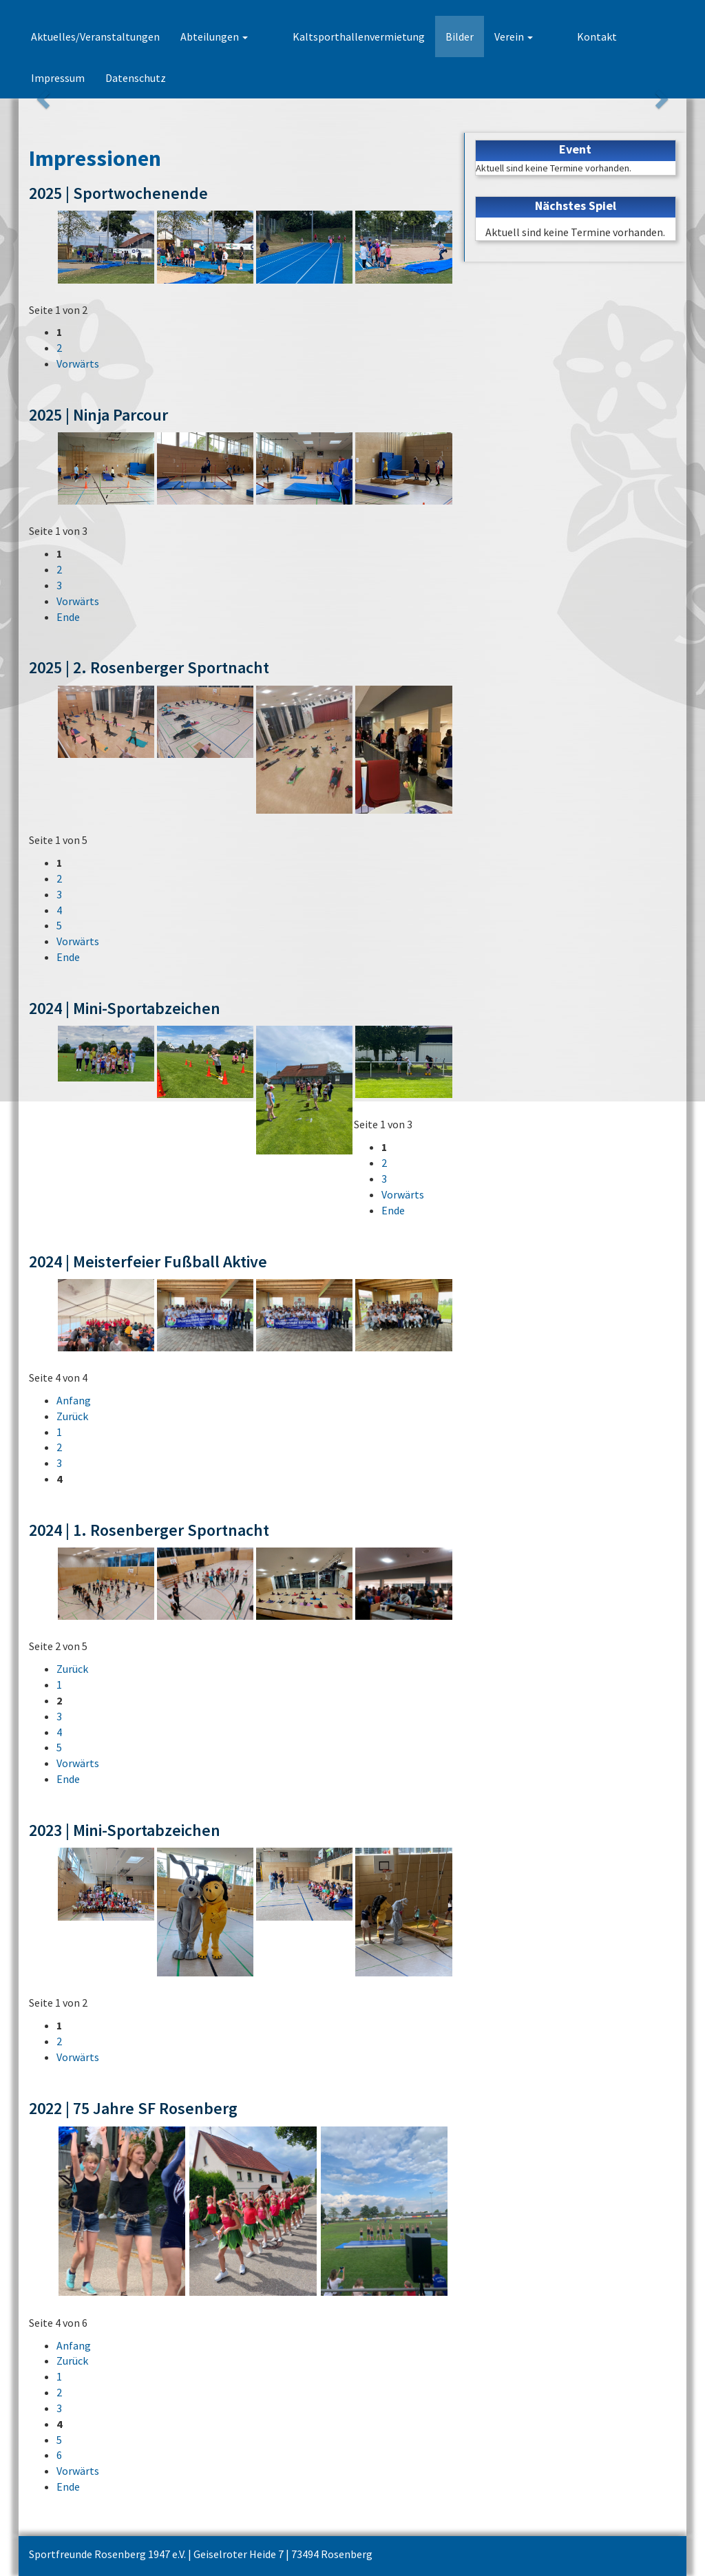 The width and height of the screenshot is (705, 2576). Describe the element at coordinates (72, 1416) in the screenshot. I see `Zurück` at that location.